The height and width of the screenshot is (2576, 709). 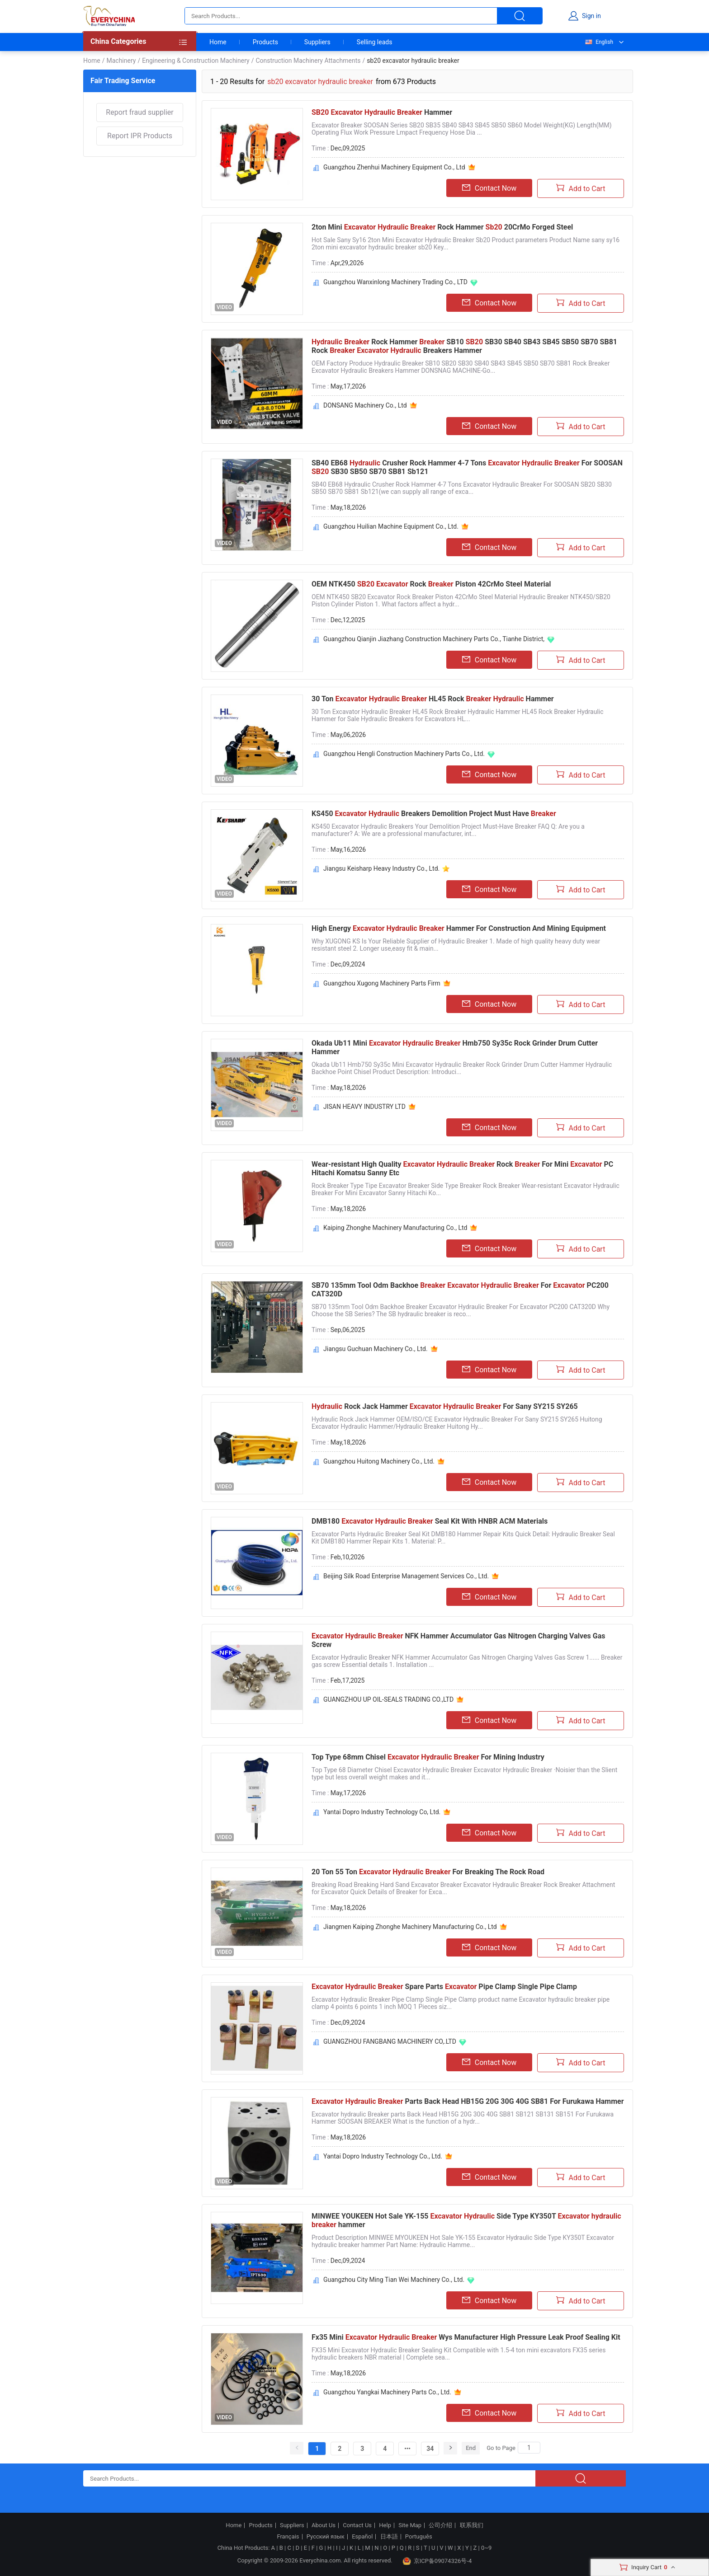 I want to click on OEM NTK450 Rock Piston 42CrMo Steel Material, so click(x=431, y=584).